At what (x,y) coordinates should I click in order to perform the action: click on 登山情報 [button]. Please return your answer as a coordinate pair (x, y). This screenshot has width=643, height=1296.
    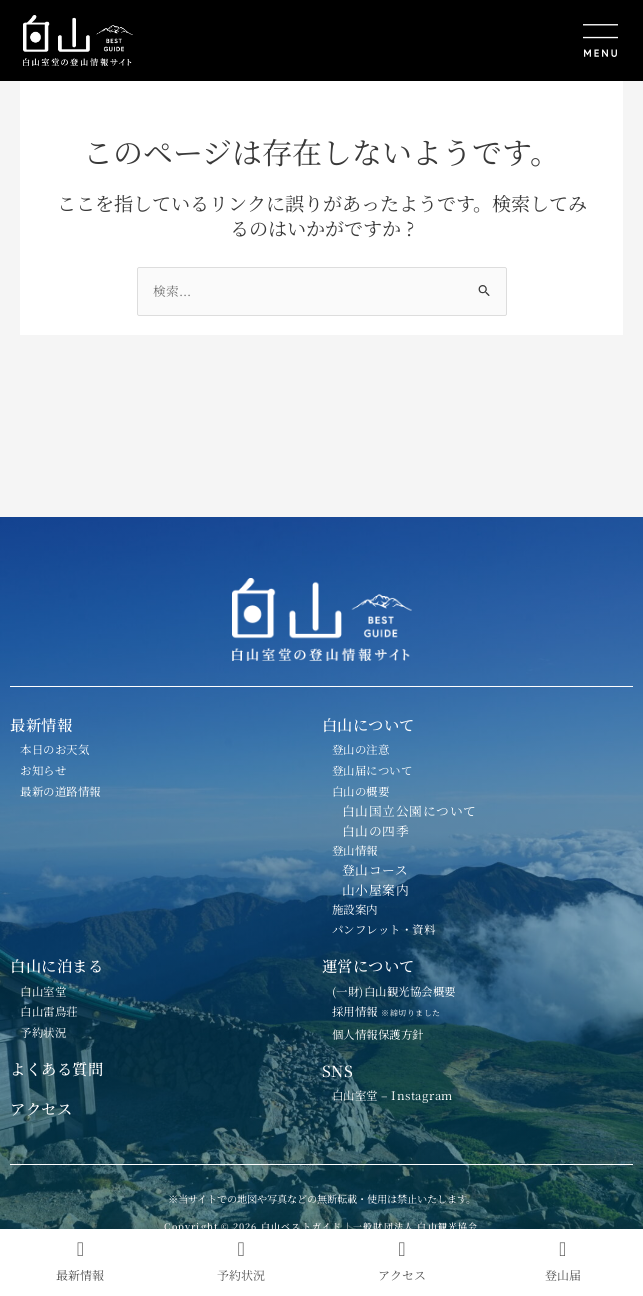
    Looking at the image, I should click on (355, 850).